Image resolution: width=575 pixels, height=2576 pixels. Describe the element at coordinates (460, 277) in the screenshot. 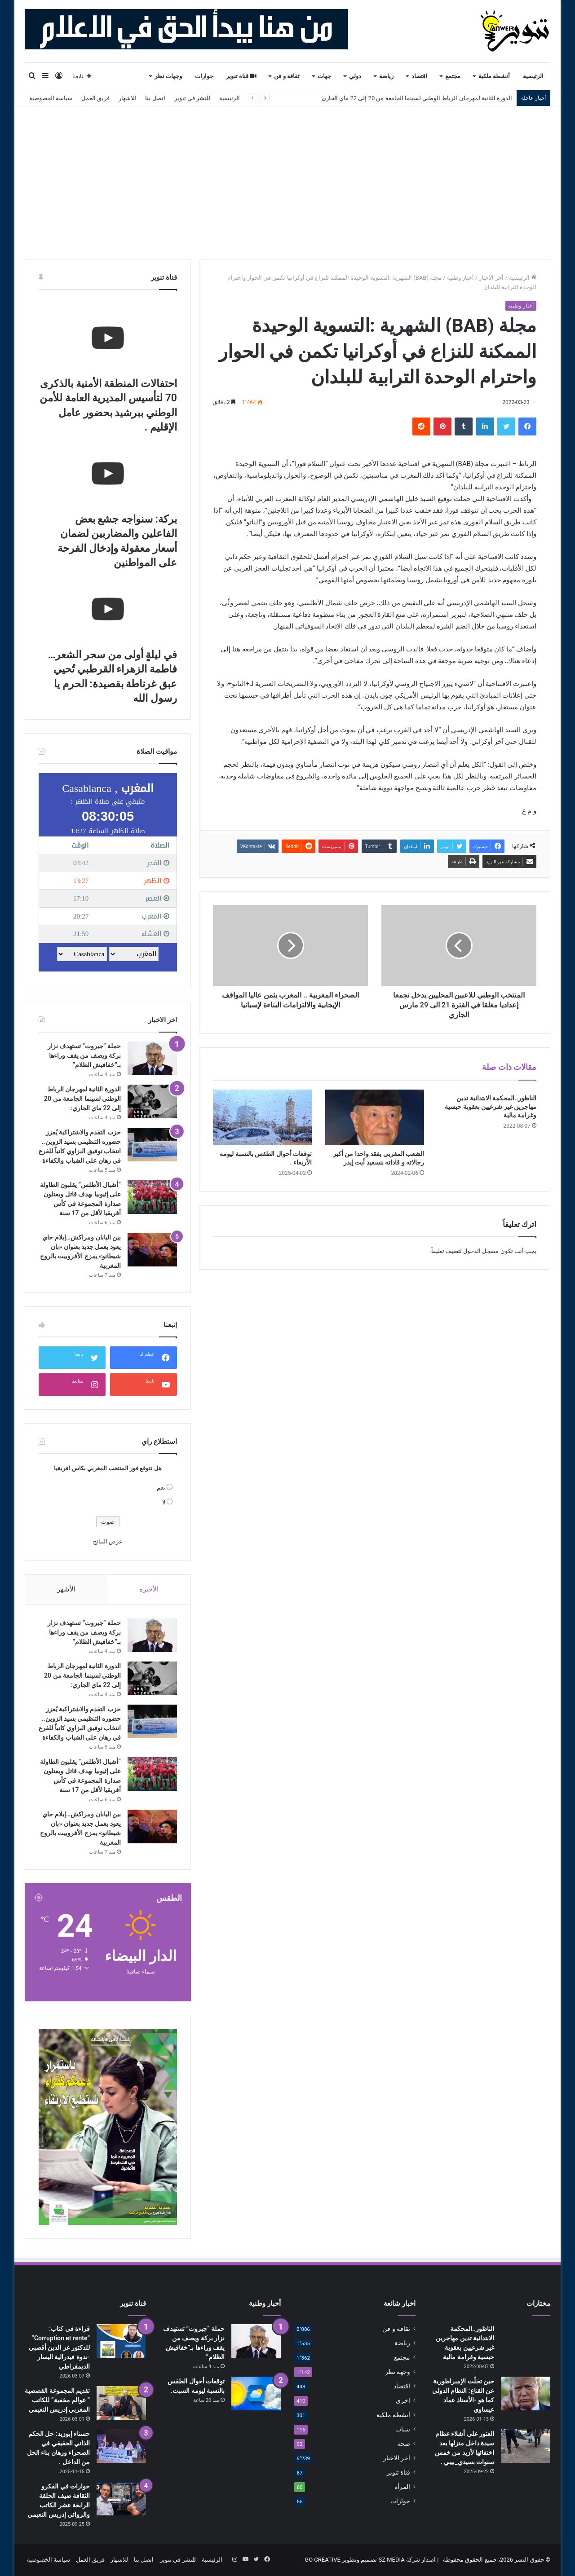

I see `أخبار وطنية` at that location.